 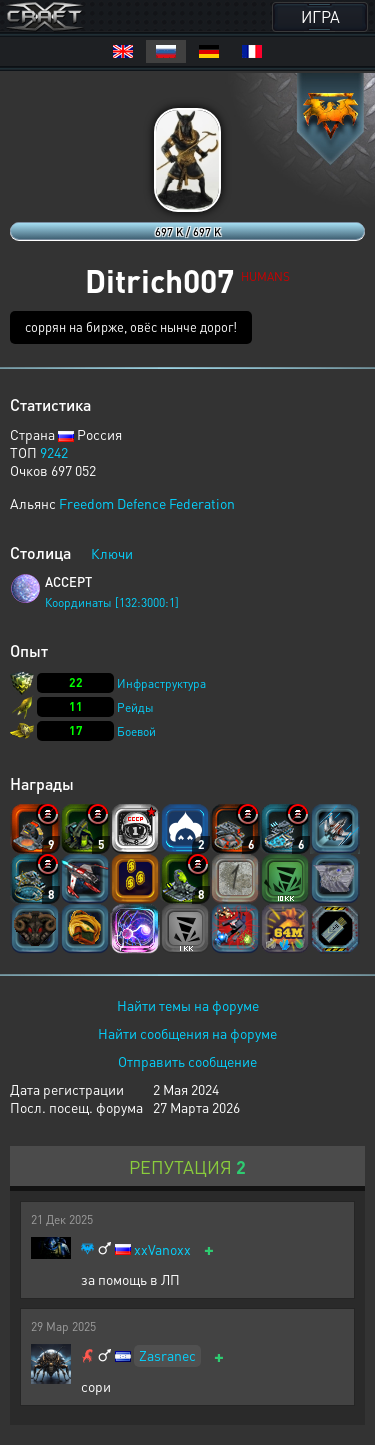 What do you see at coordinates (187, 1033) in the screenshot?
I see `Найти сообщения на форуме` at bounding box center [187, 1033].